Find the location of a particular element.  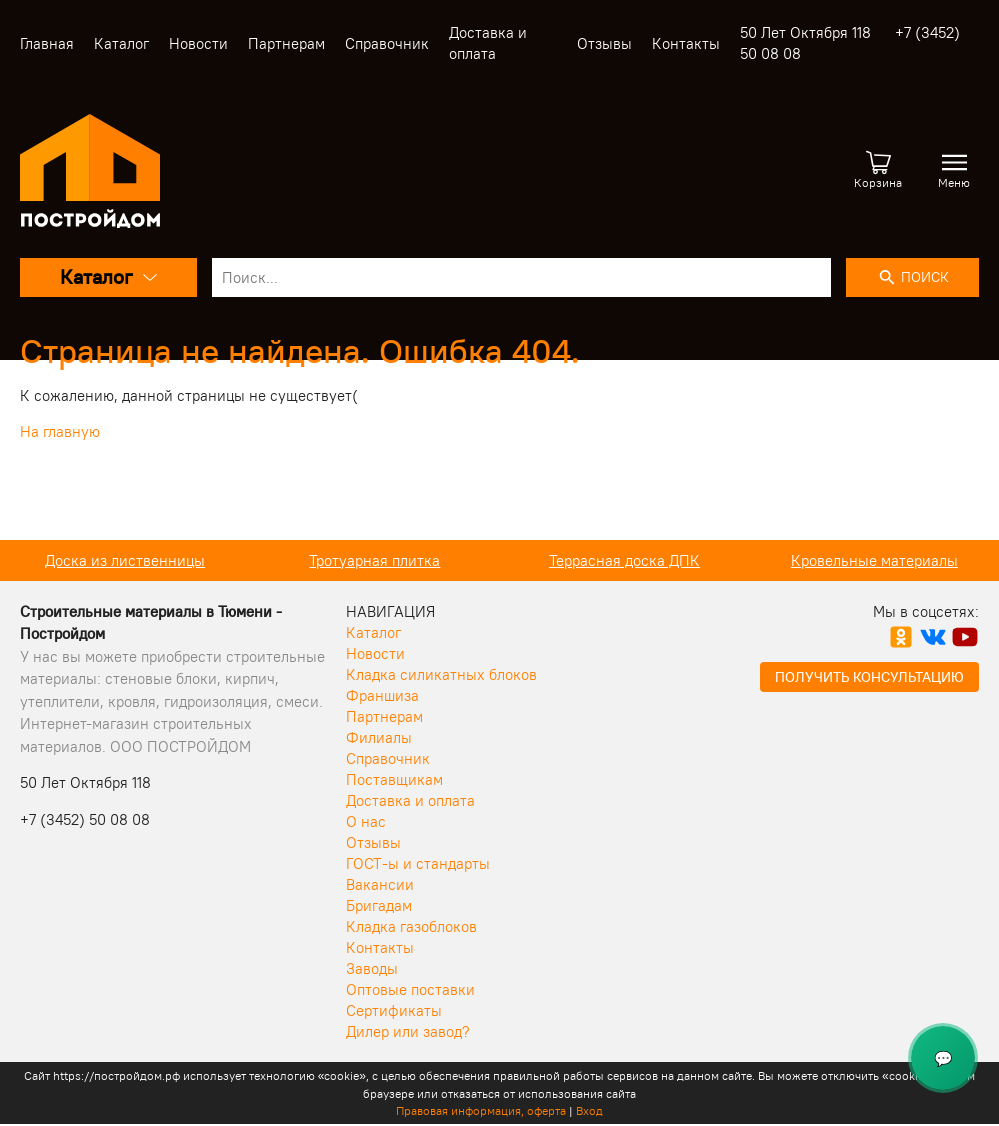

Бригадам is located at coordinates (379, 905).